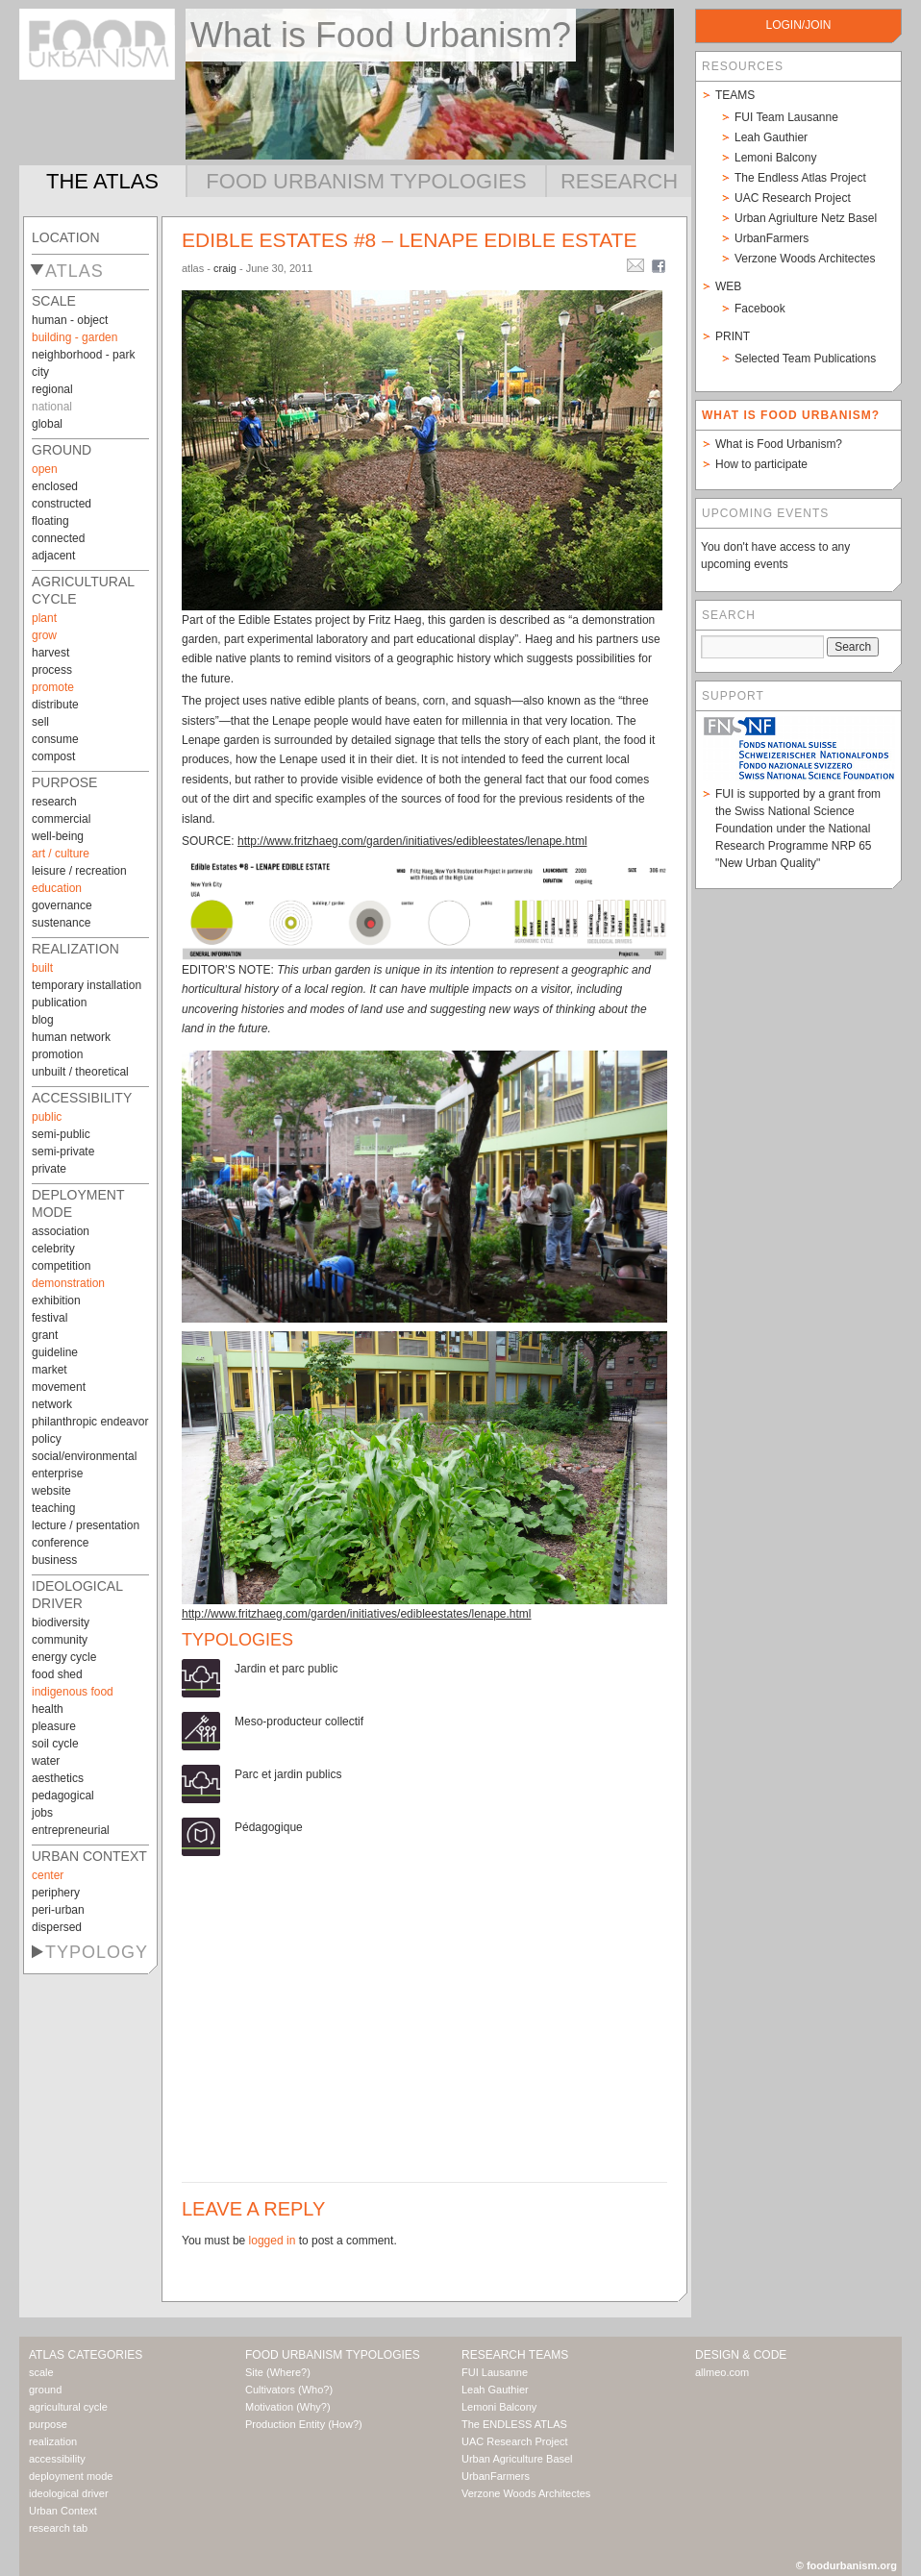 Image resolution: width=921 pixels, height=2576 pixels. What do you see at coordinates (800, 178) in the screenshot?
I see `The Endless Atlas Project` at bounding box center [800, 178].